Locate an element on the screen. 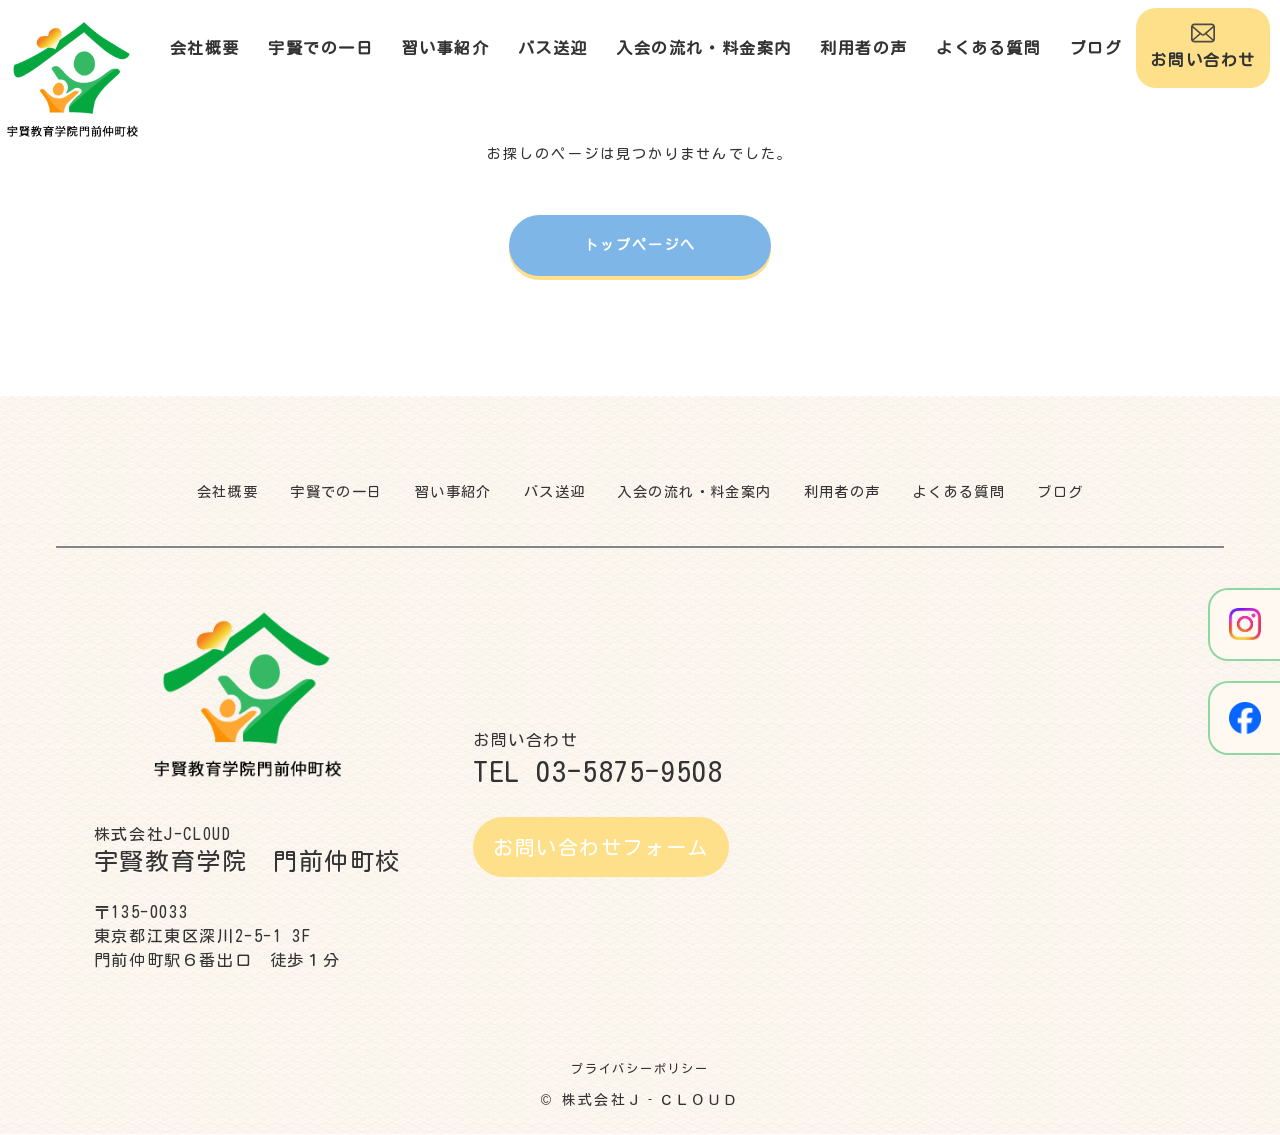  TEL 03-5875-9508 is located at coordinates (598, 772).